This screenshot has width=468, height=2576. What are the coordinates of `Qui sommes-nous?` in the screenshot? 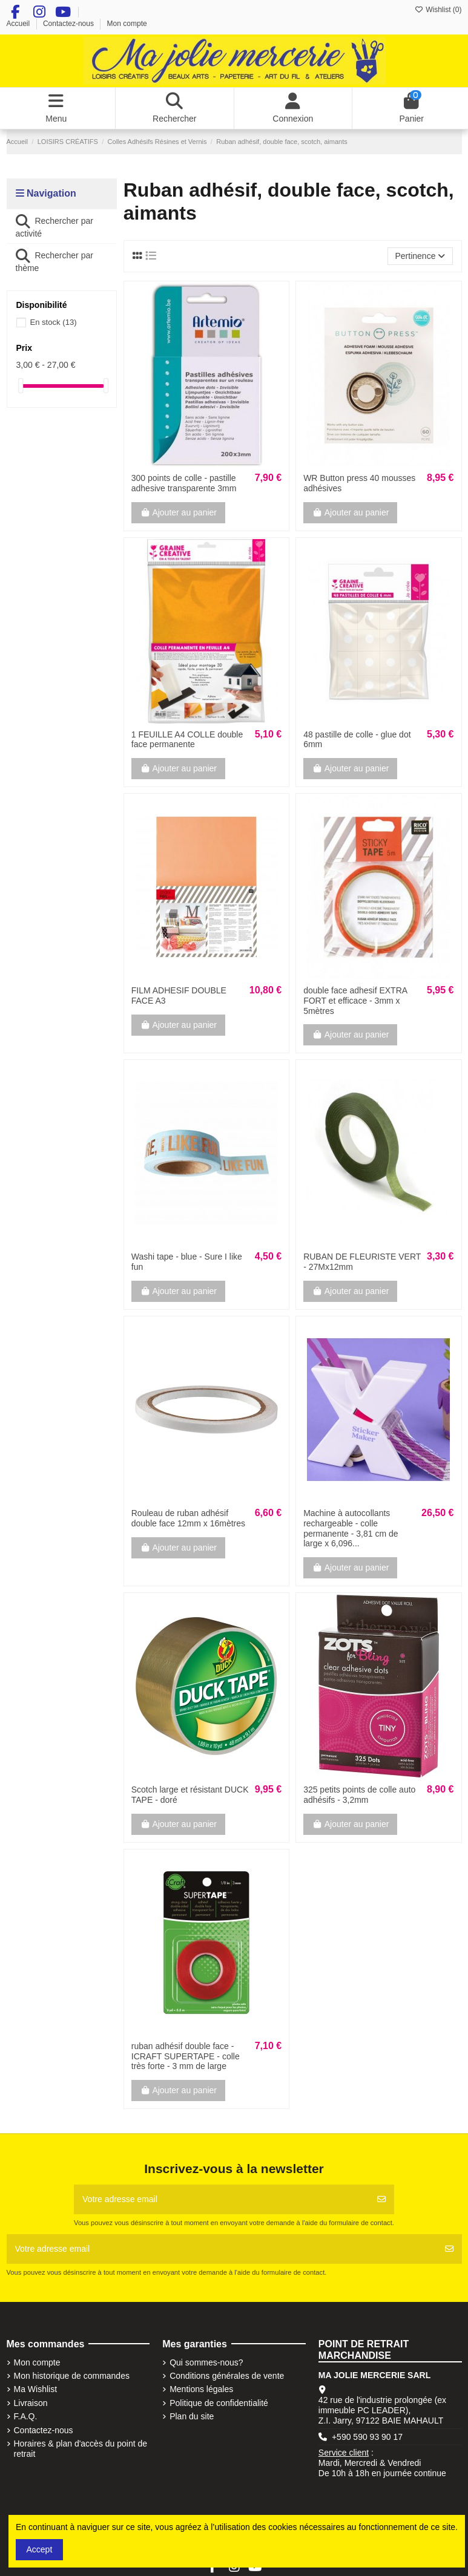 It's located at (206, 2362).